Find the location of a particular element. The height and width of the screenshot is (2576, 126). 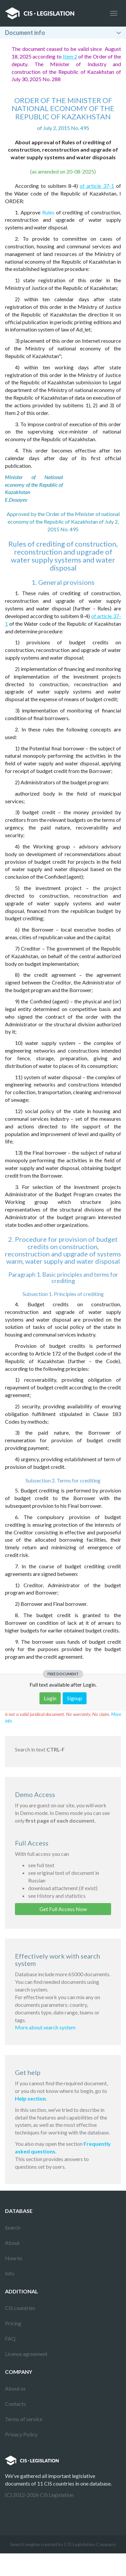

License agreement is located at coordinates (26, 2354).